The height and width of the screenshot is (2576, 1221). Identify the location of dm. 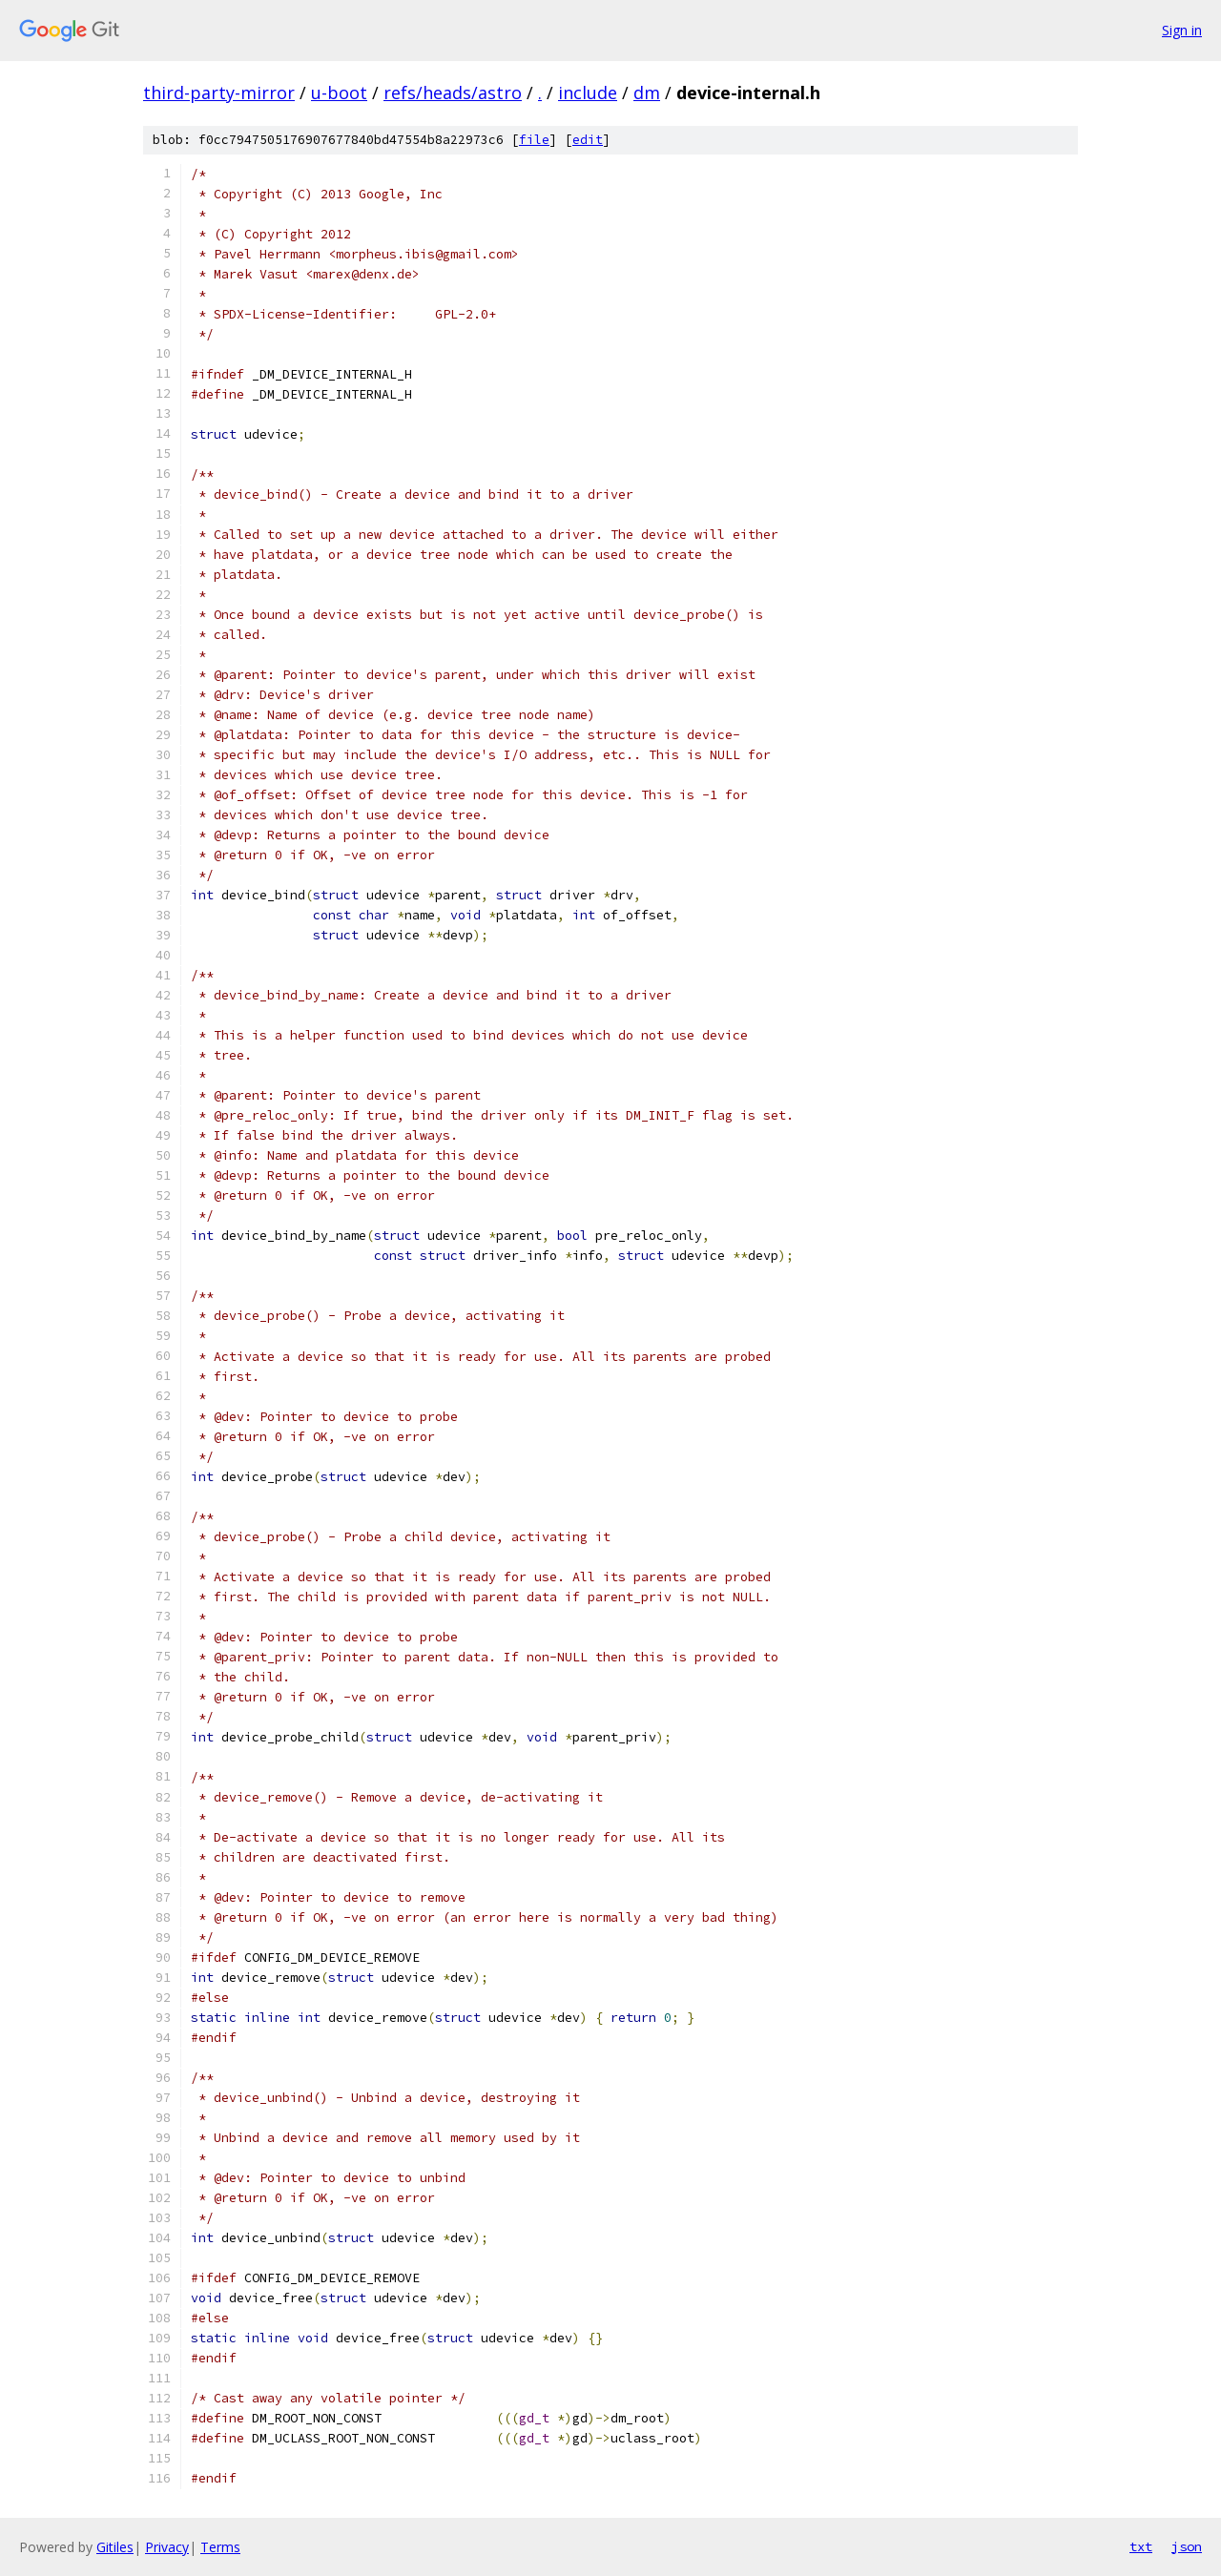
(646, 92).